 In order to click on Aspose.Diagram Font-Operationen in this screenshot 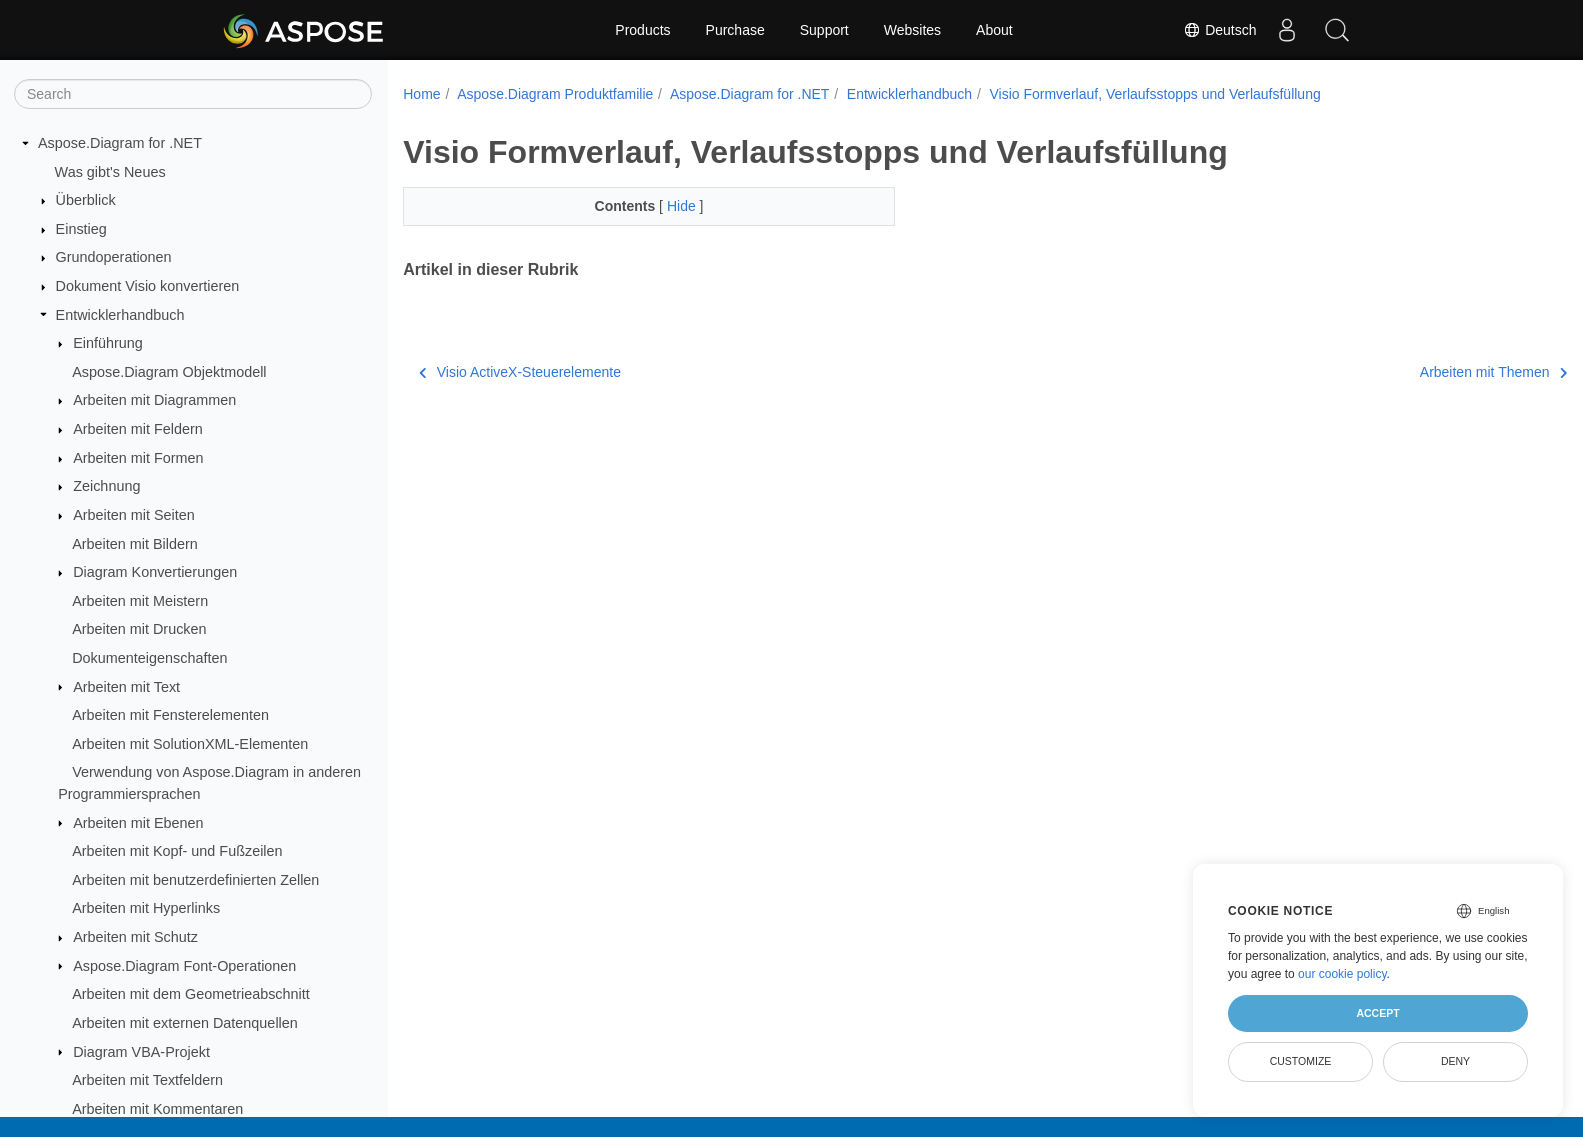, I will do `click(184, 966)`.